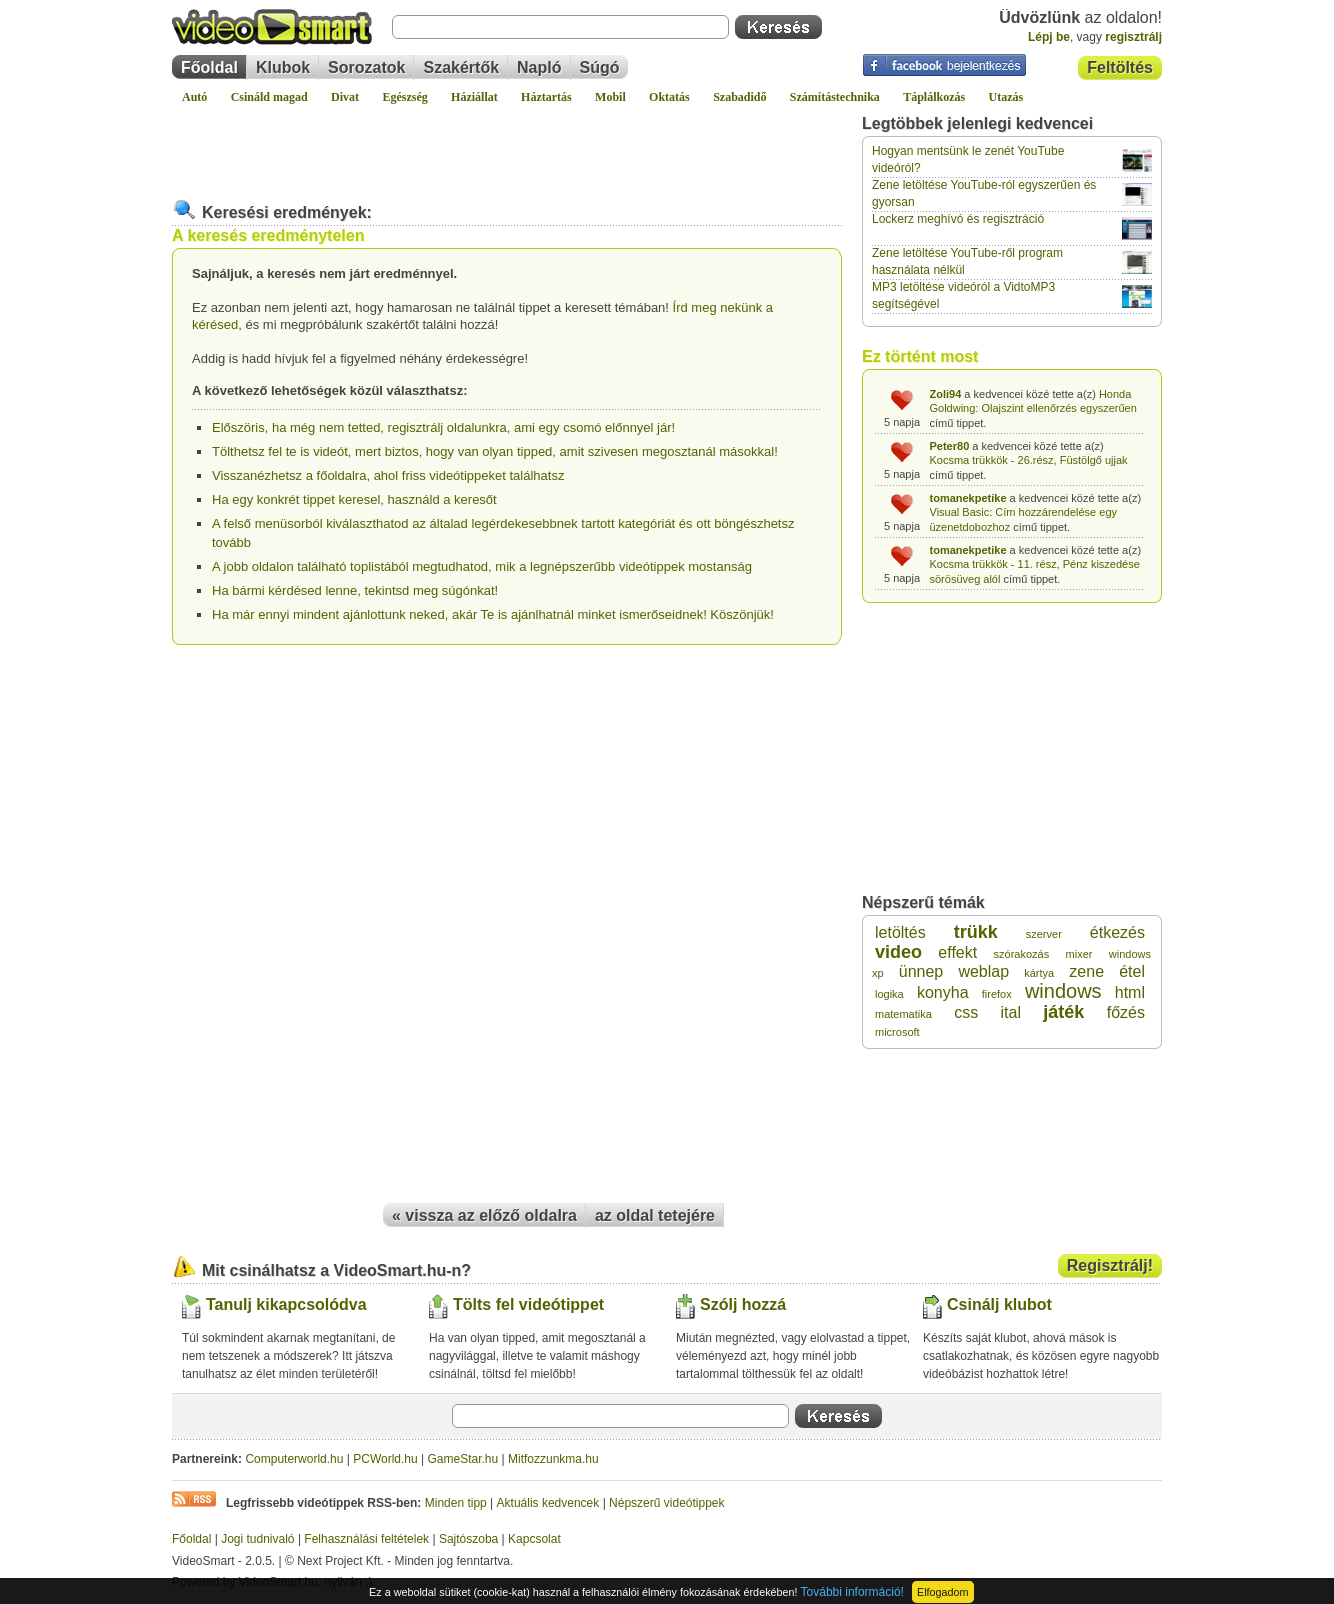  I want to click on html, so click(1130, 992).